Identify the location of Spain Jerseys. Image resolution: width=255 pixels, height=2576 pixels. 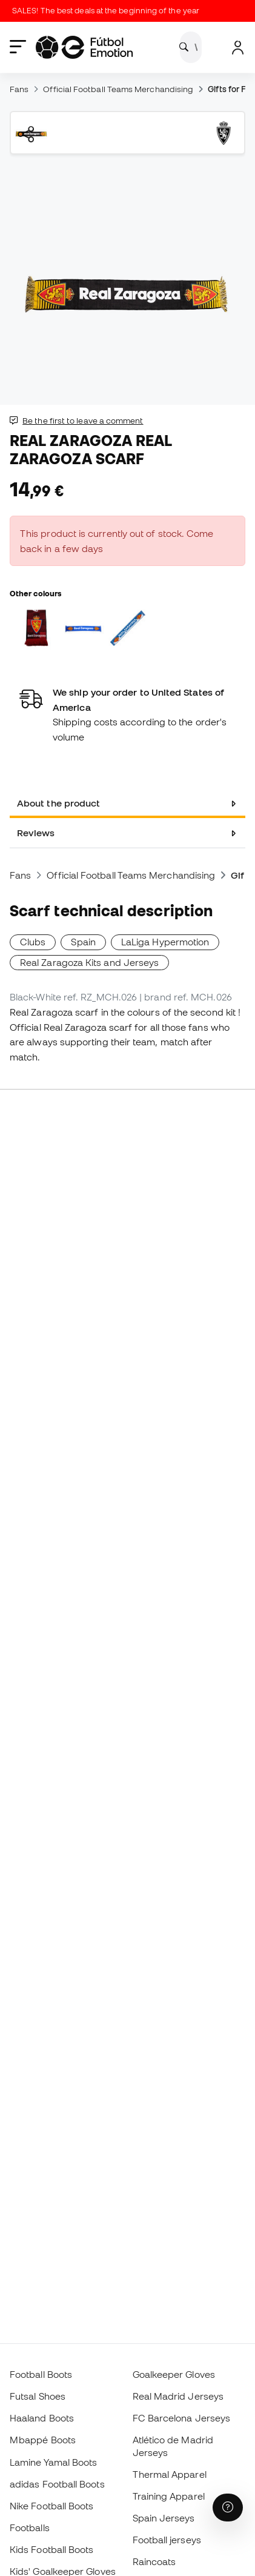
(164, 2517).